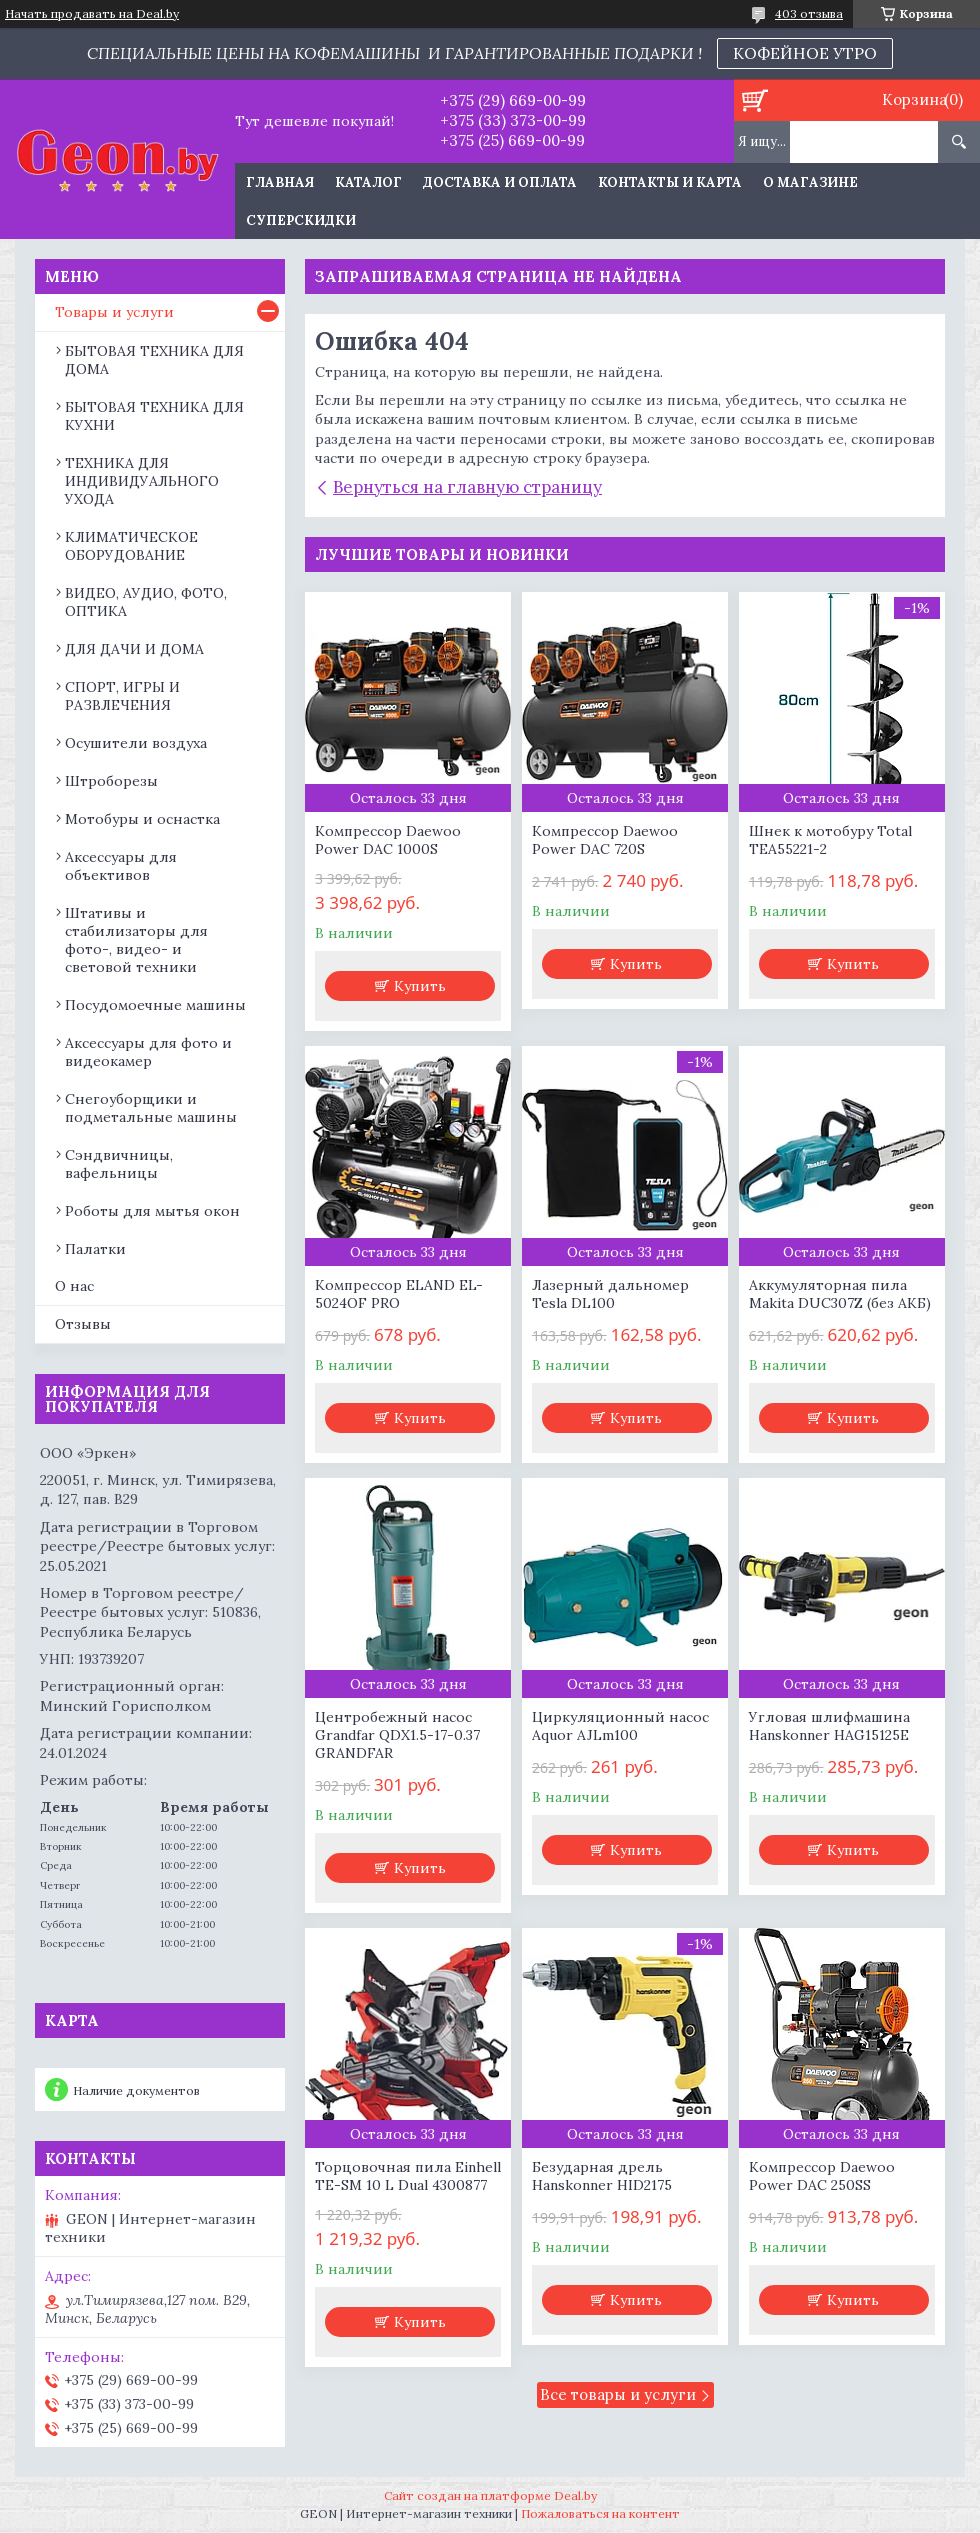 Image resolution: width=980 pixels, height=2533 pixels. I want to click on Товары и услуги, so click(114, 312).